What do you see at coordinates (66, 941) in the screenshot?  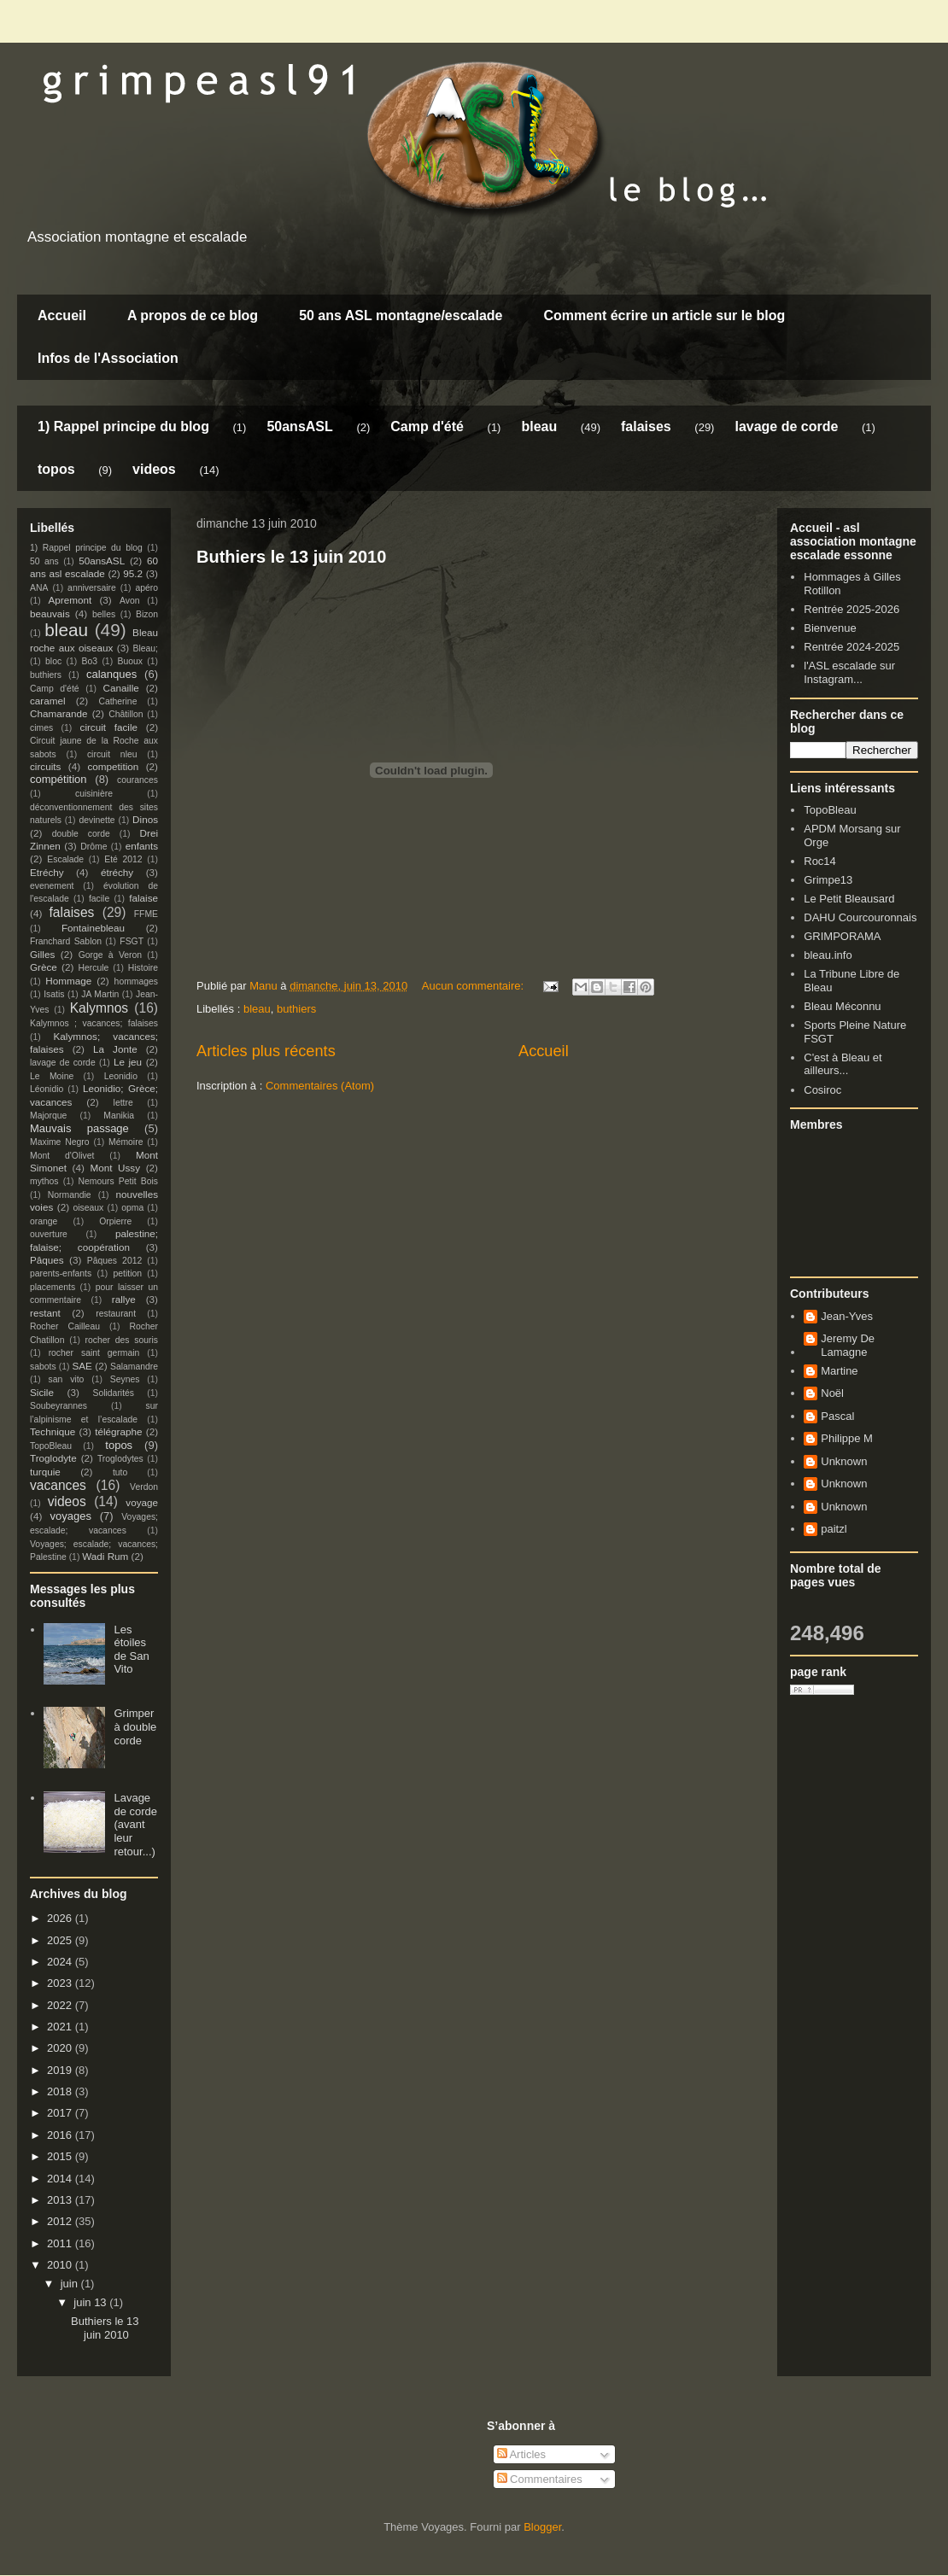 I see `Franchard Sablon` at bounding box center [66, 941].